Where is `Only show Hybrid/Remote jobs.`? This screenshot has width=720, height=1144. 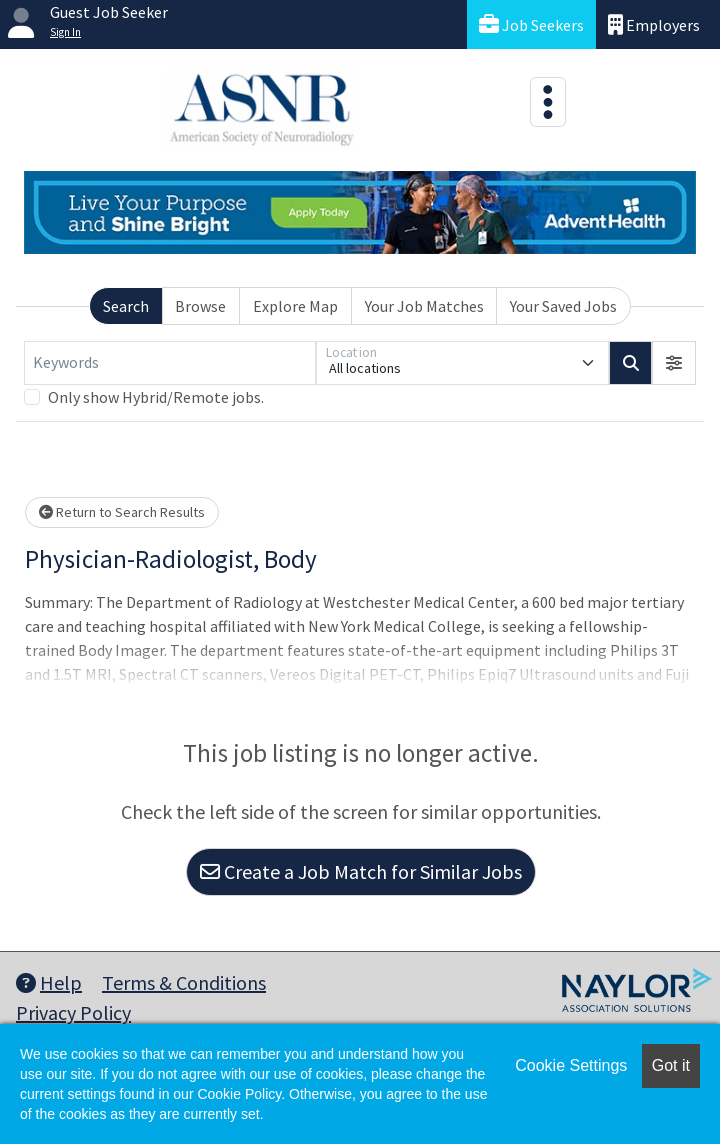
Only show Hybrid/Remote jobs. is located at coordinates (156, 397).